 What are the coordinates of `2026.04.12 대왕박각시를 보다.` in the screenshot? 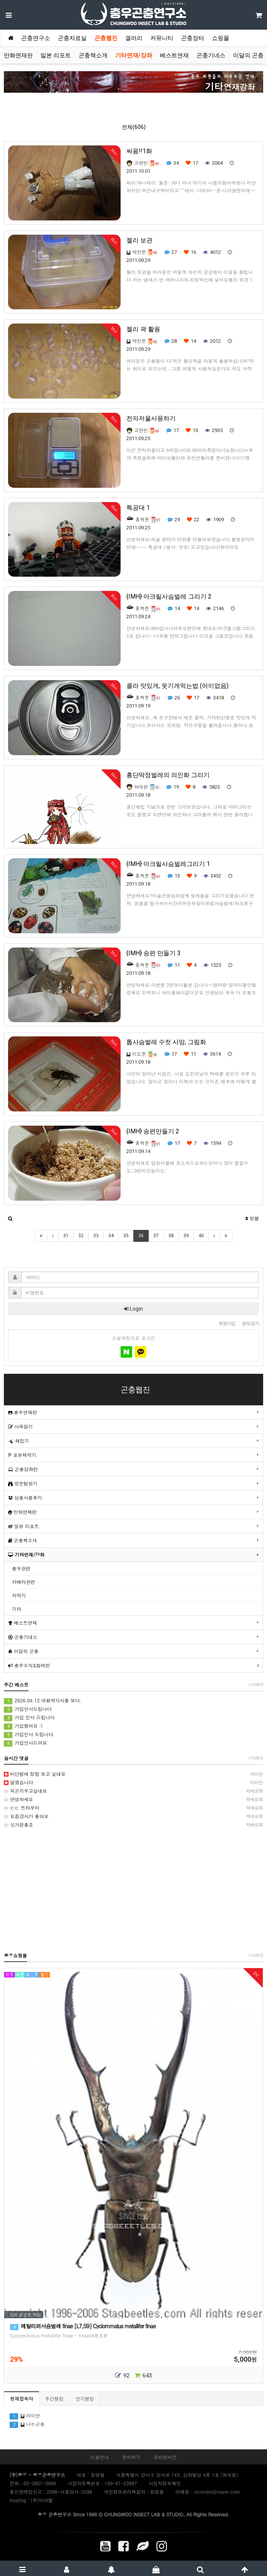 It's located at (43, 1700).